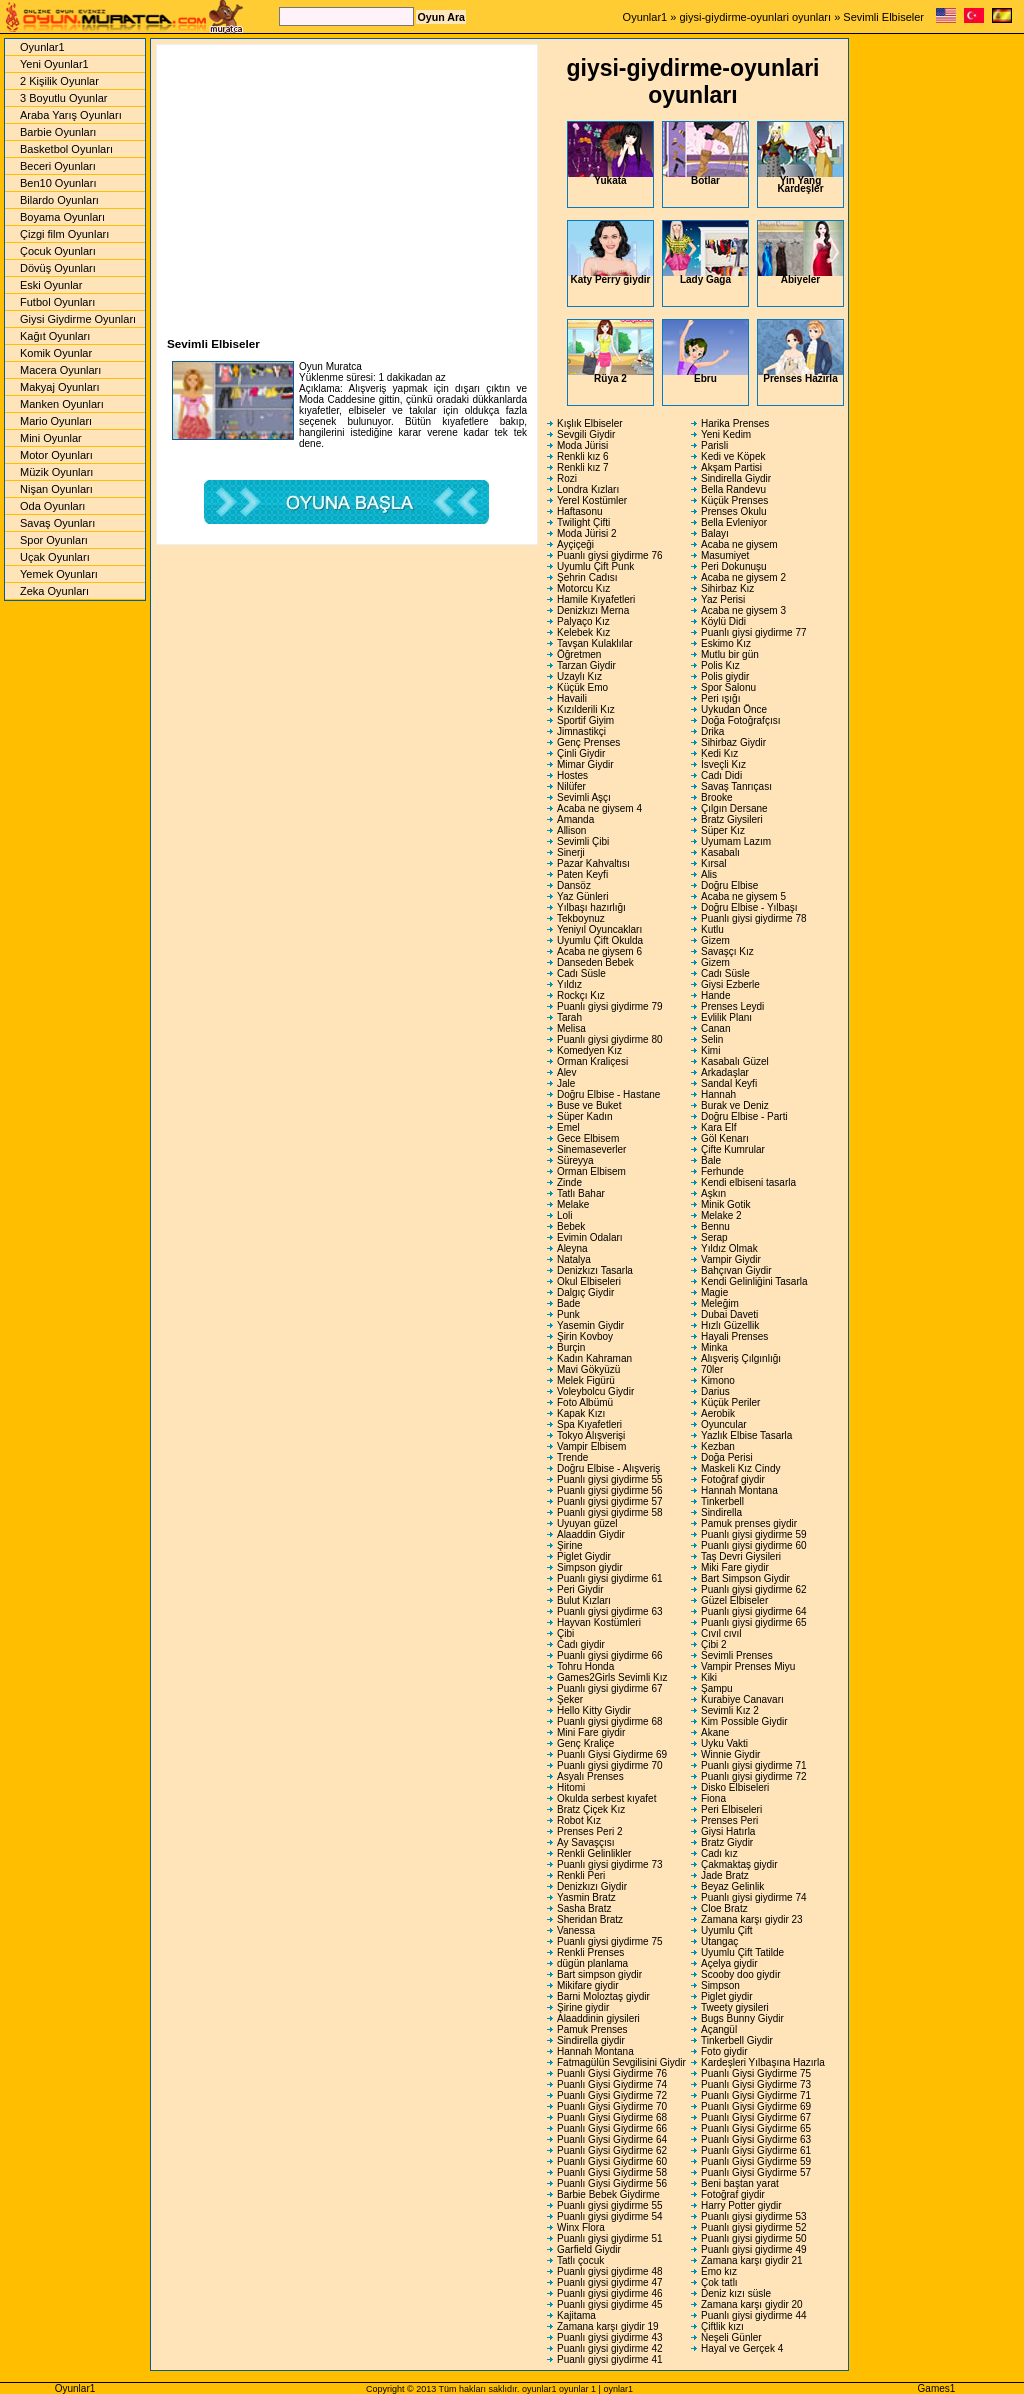 The width and height of the screenshot is (1024, 2394). I want to click on Tinkerbell Giydir, so click(737, 2040).